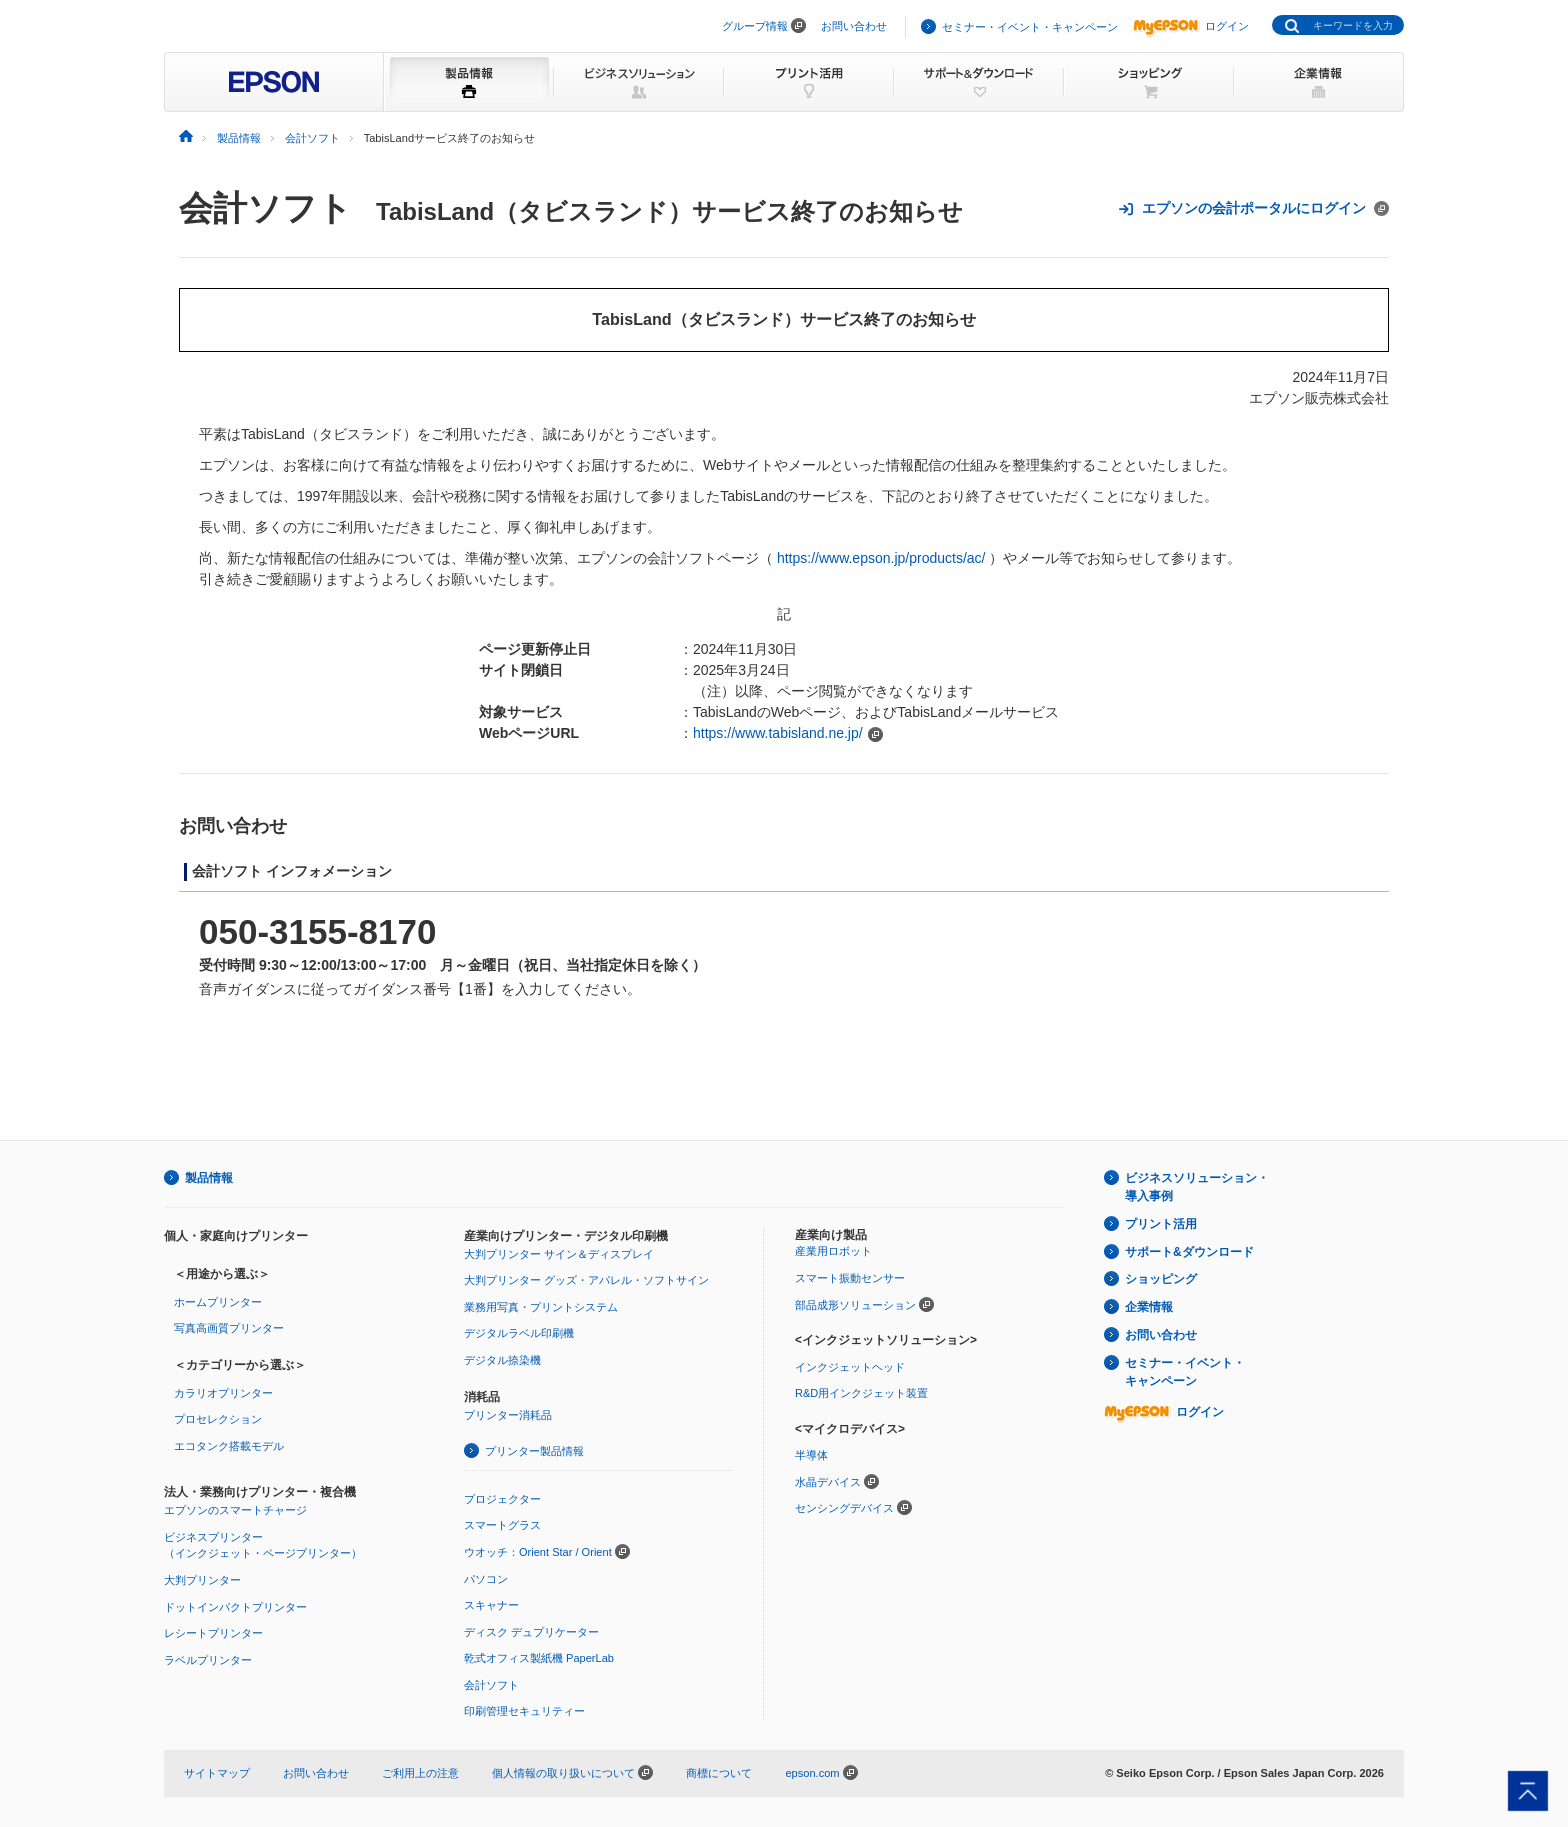  I want to click on センシングデバイス, so click(844, 1508).